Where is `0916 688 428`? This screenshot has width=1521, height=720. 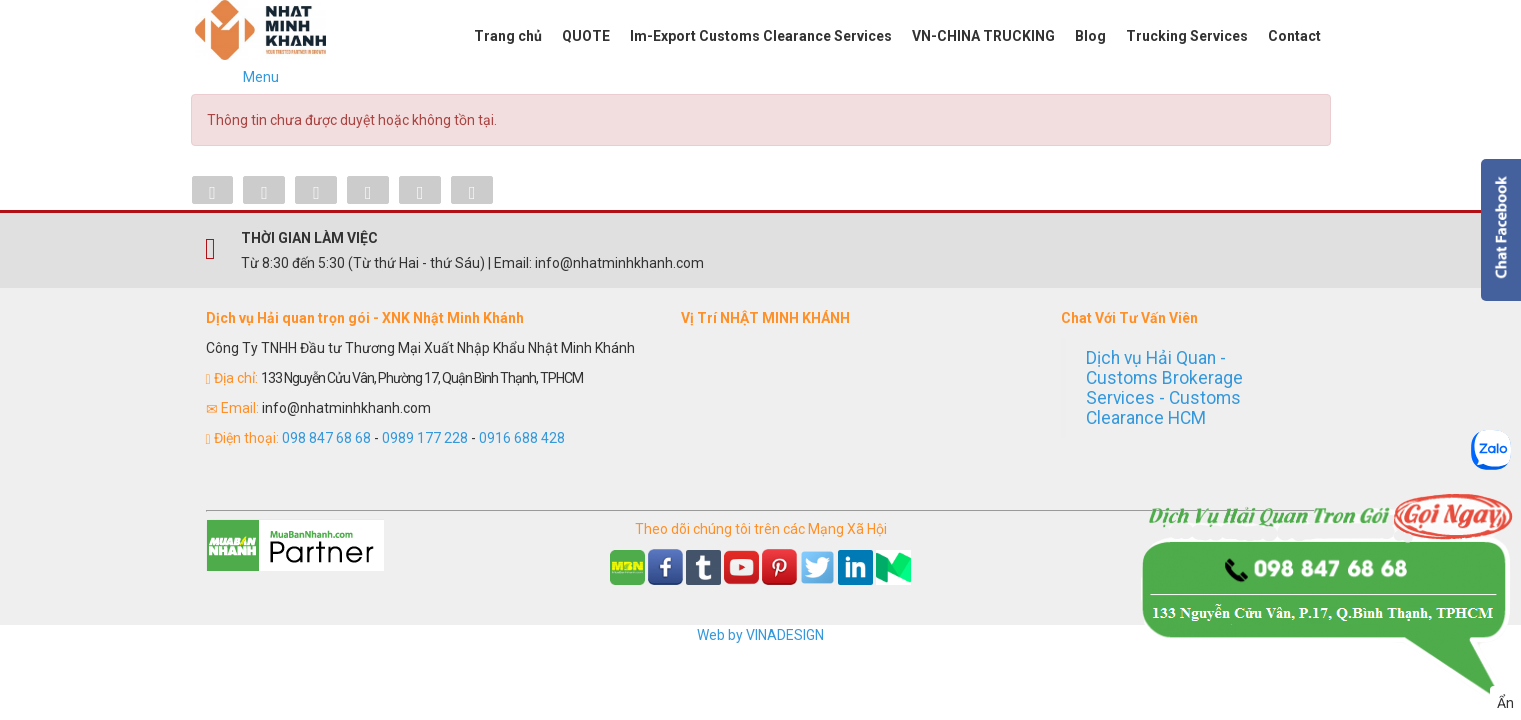
0916 688 428 is located at coordinates (522, 438).